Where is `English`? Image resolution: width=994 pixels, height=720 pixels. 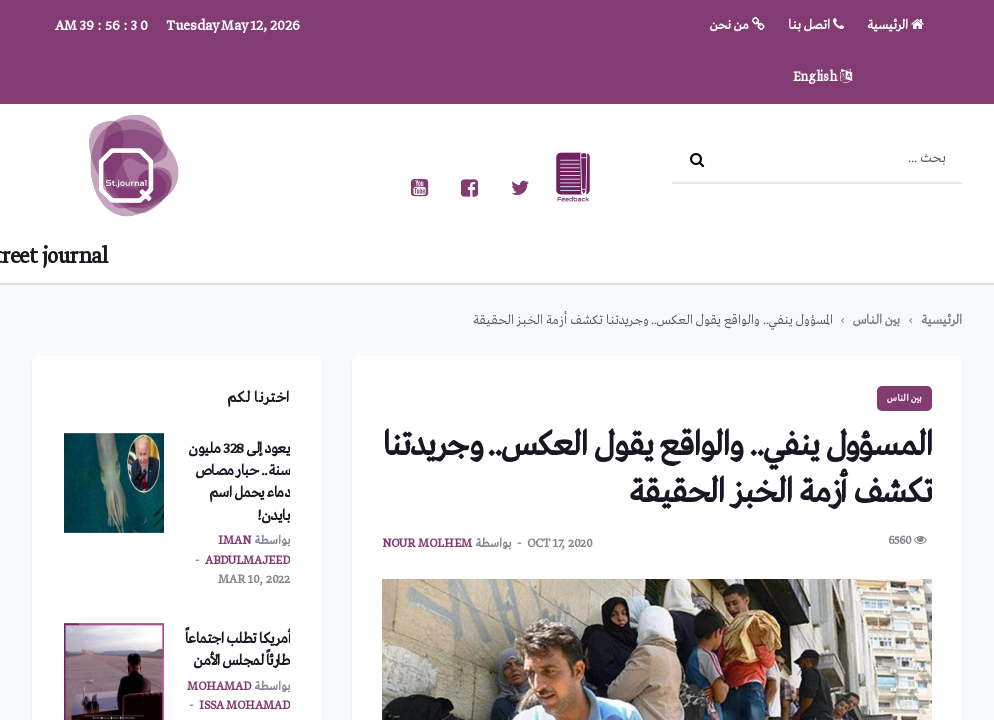
English is located at coordinates (822, 77).